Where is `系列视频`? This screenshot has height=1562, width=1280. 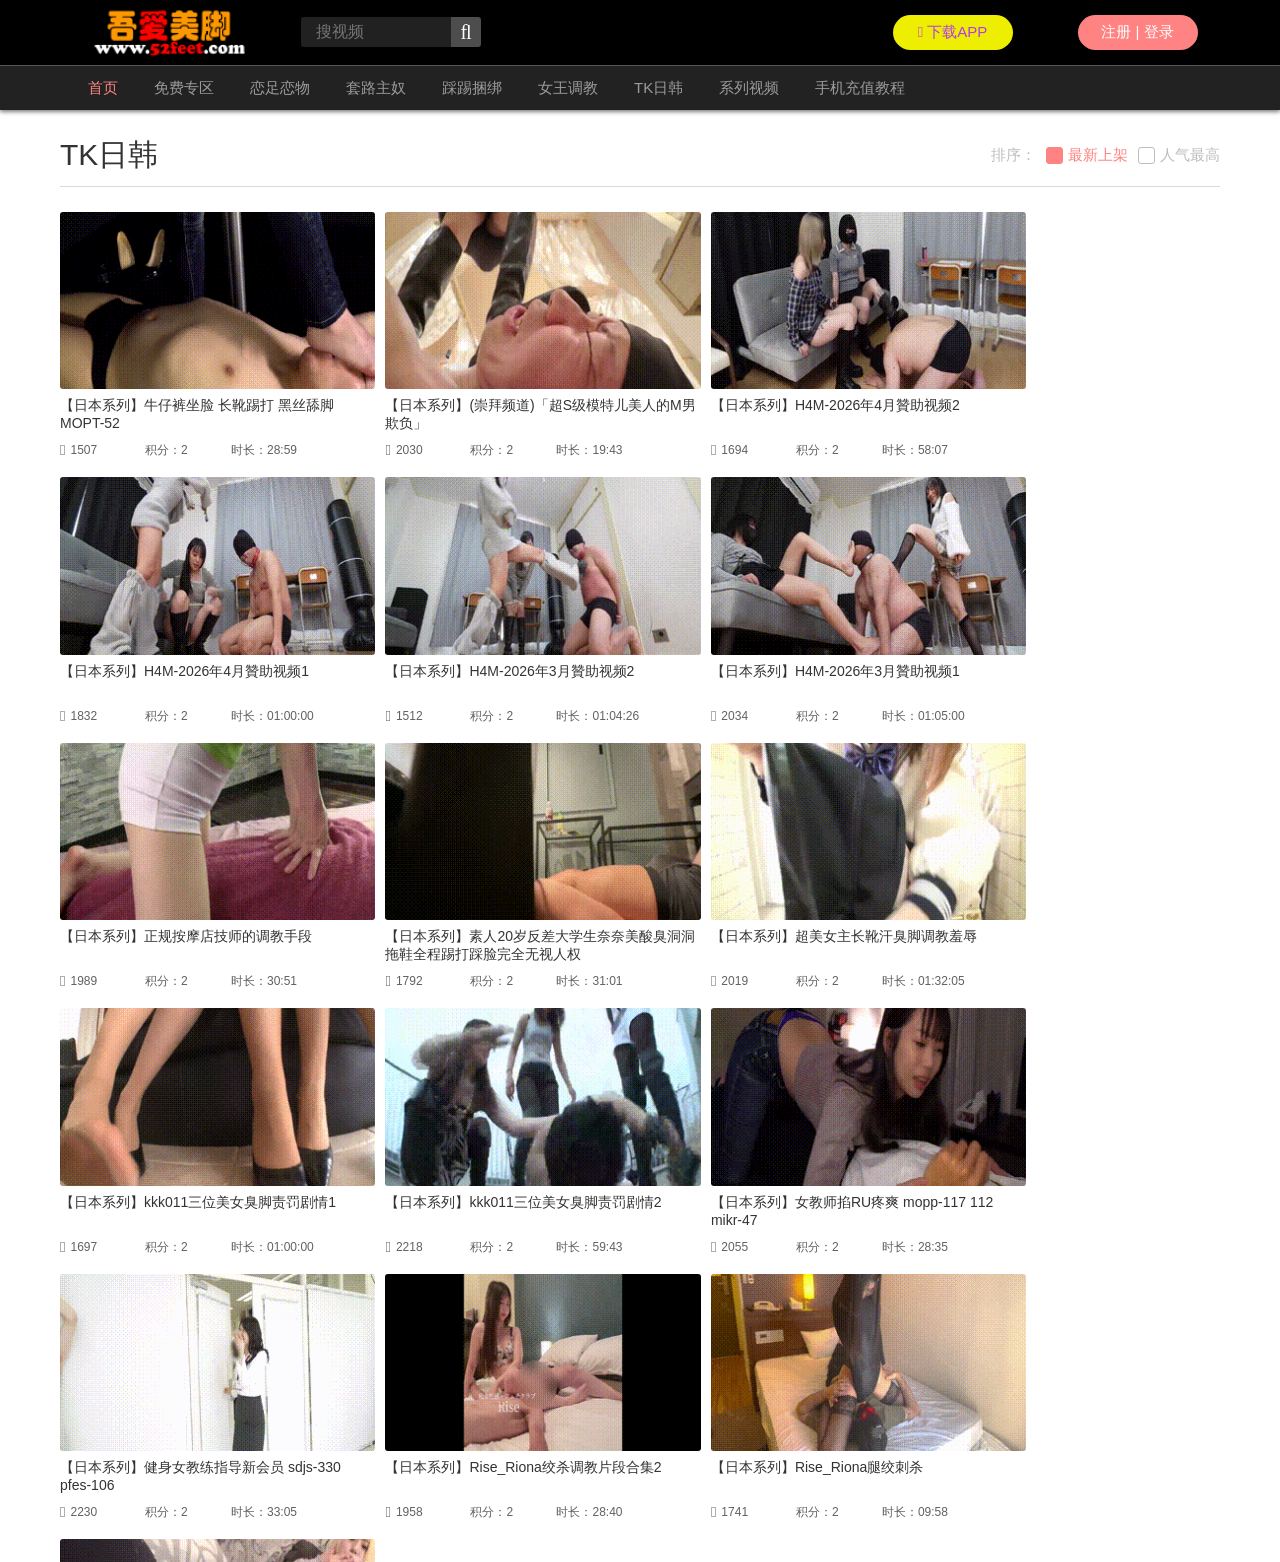 系列视频 is located at coordinates (749, 87).